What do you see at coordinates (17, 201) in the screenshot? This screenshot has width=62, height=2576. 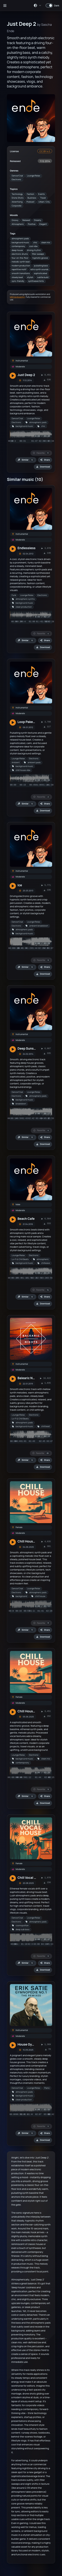 I see `Advertising` at bounding box center [17, 201].